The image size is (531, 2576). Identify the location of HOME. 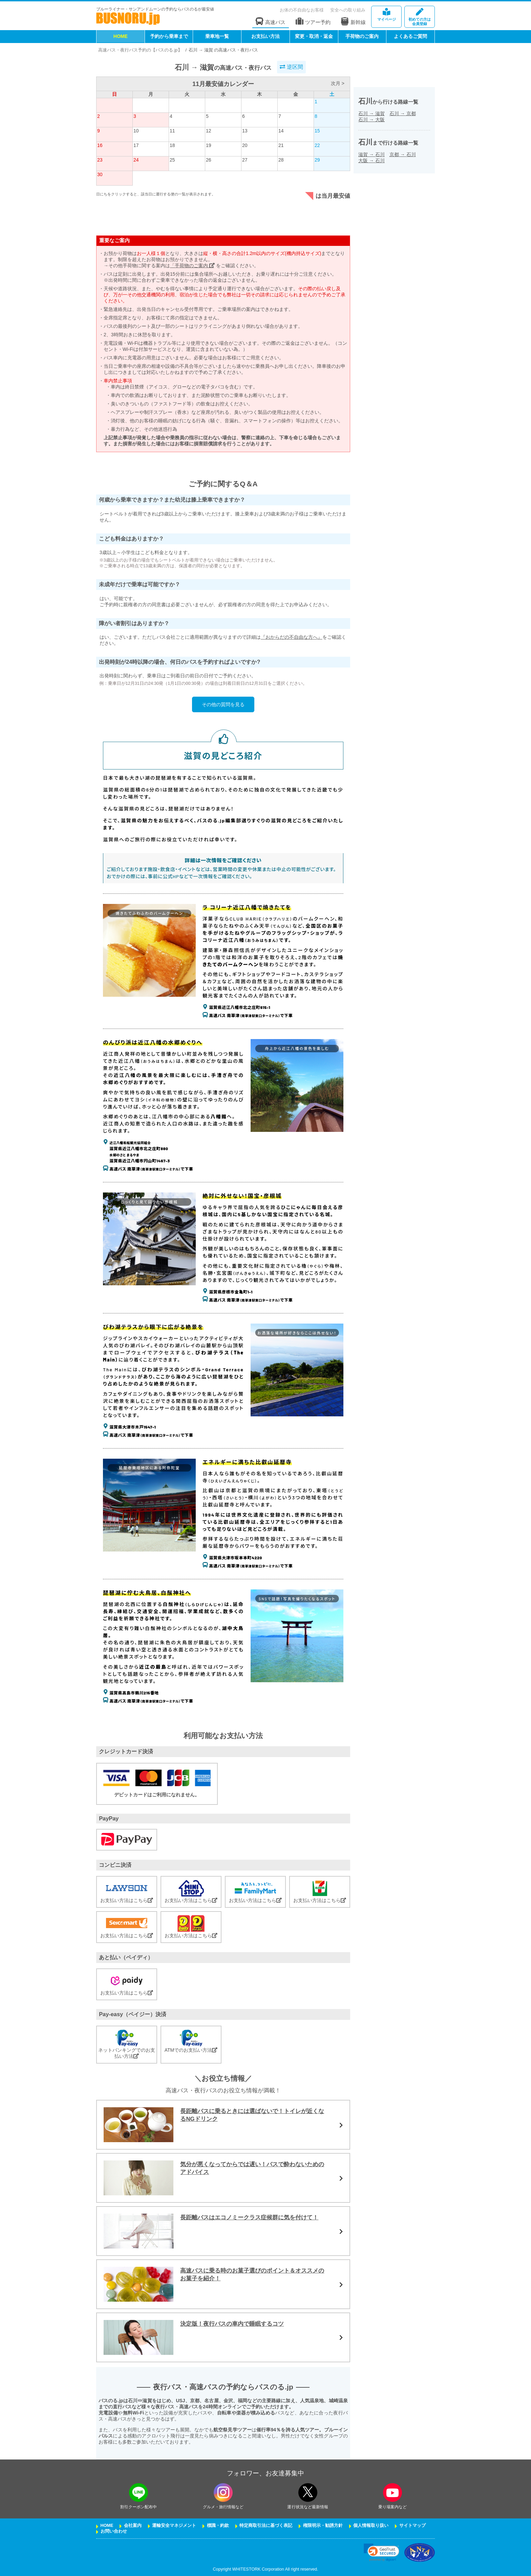
(120, 36).